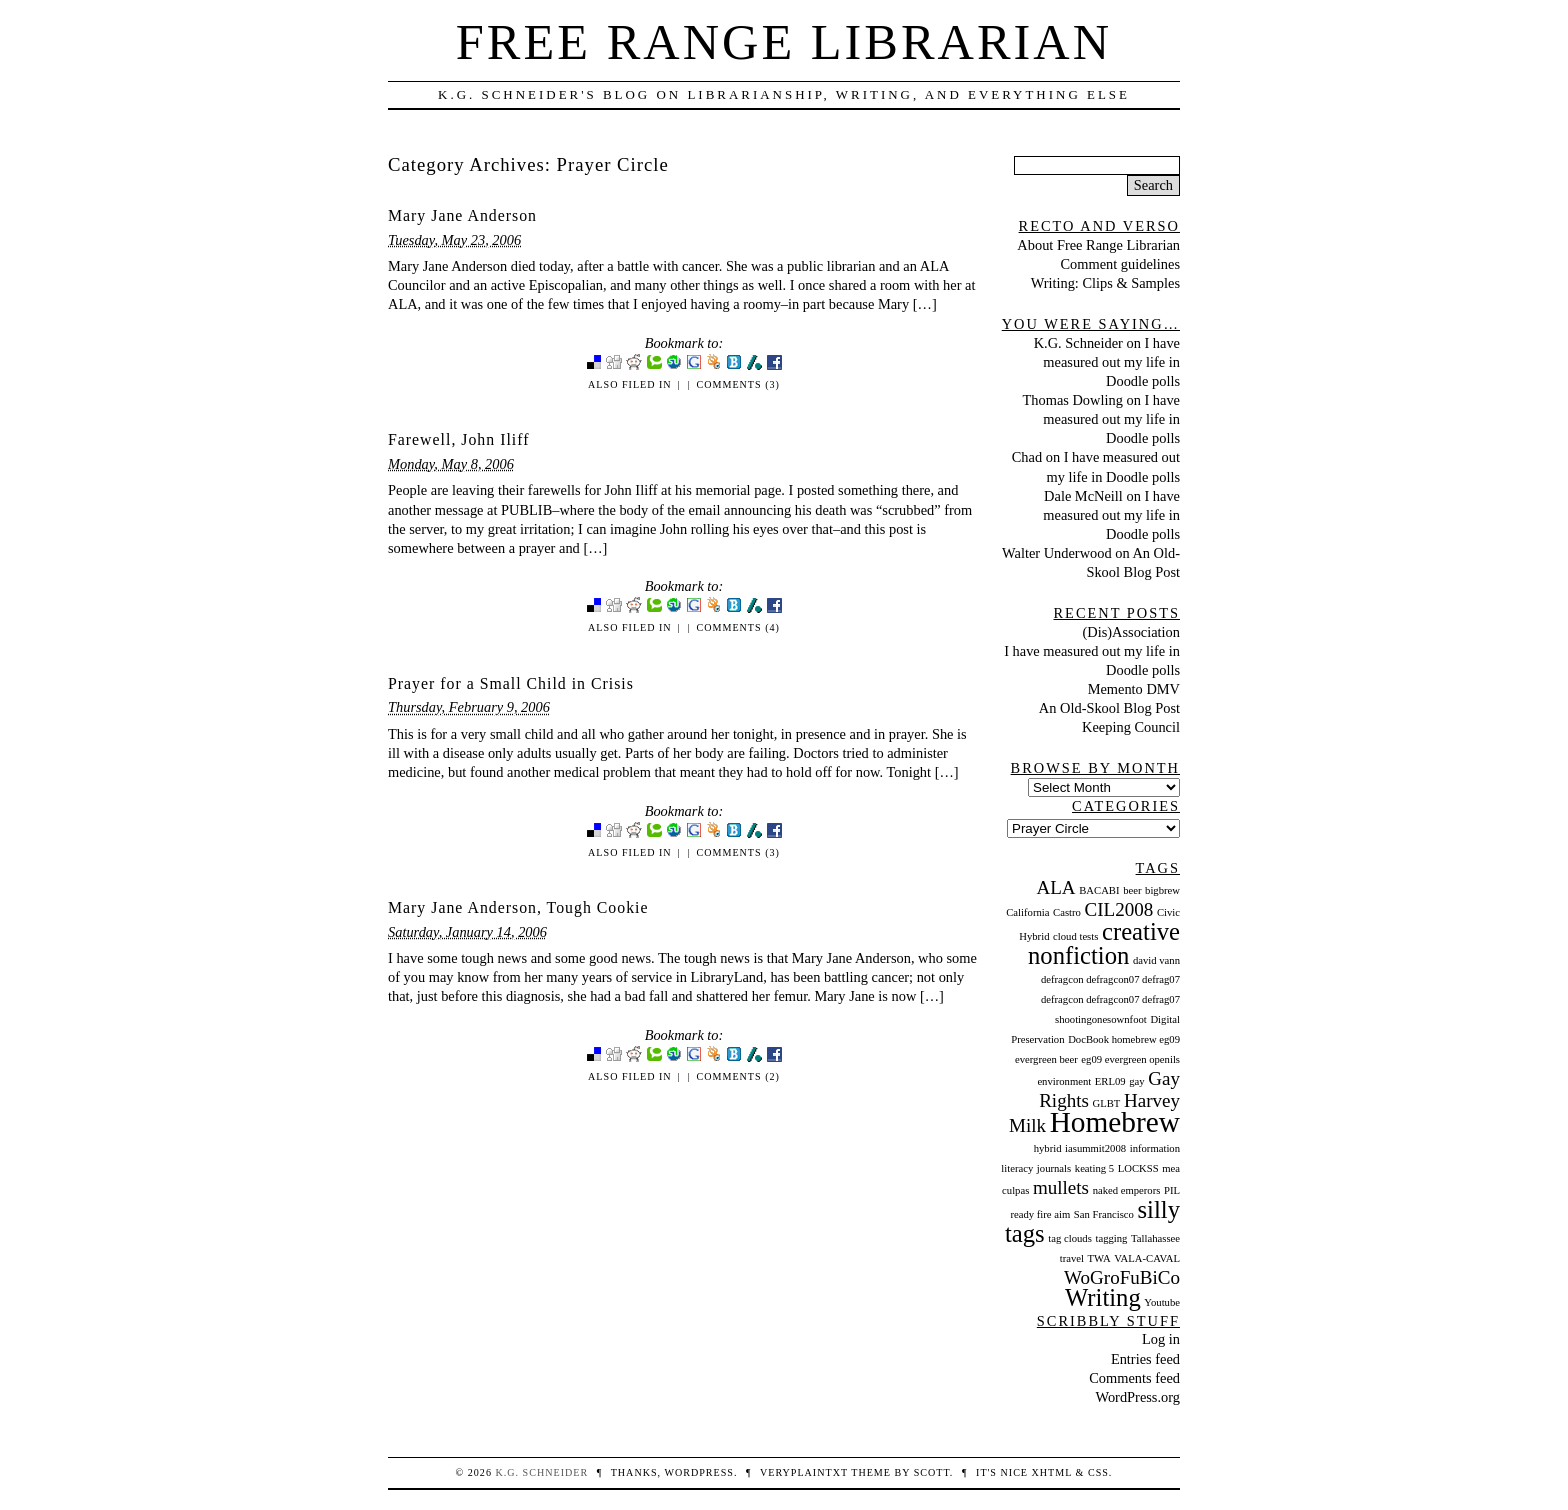 The image size is (1568, 1510). What do you see at coordinates (462, 215) in the screenshot?
I see `Mary Jane Anderson` at bounding box center [462, 215].